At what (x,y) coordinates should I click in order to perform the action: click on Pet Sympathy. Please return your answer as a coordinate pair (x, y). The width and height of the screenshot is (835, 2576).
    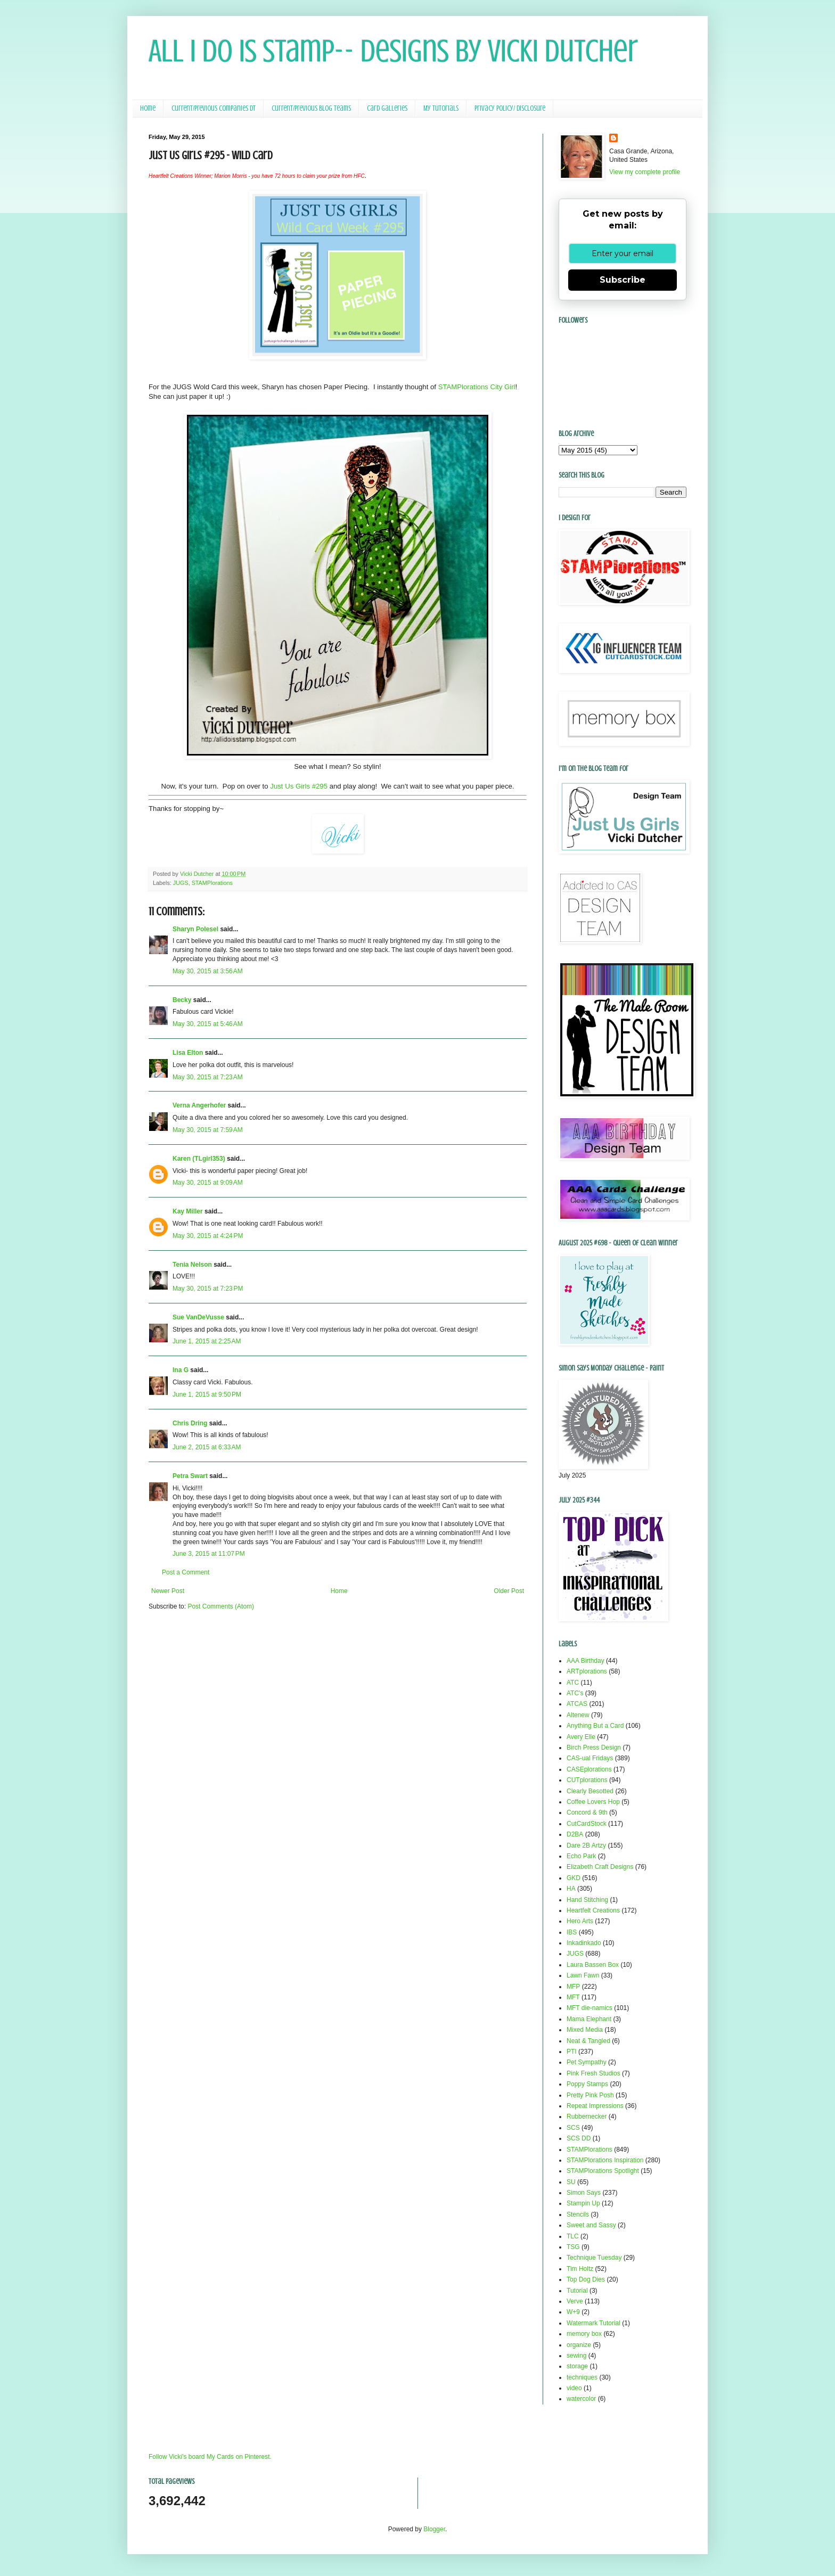
    Looking at the image, I should click on (587, 2062).